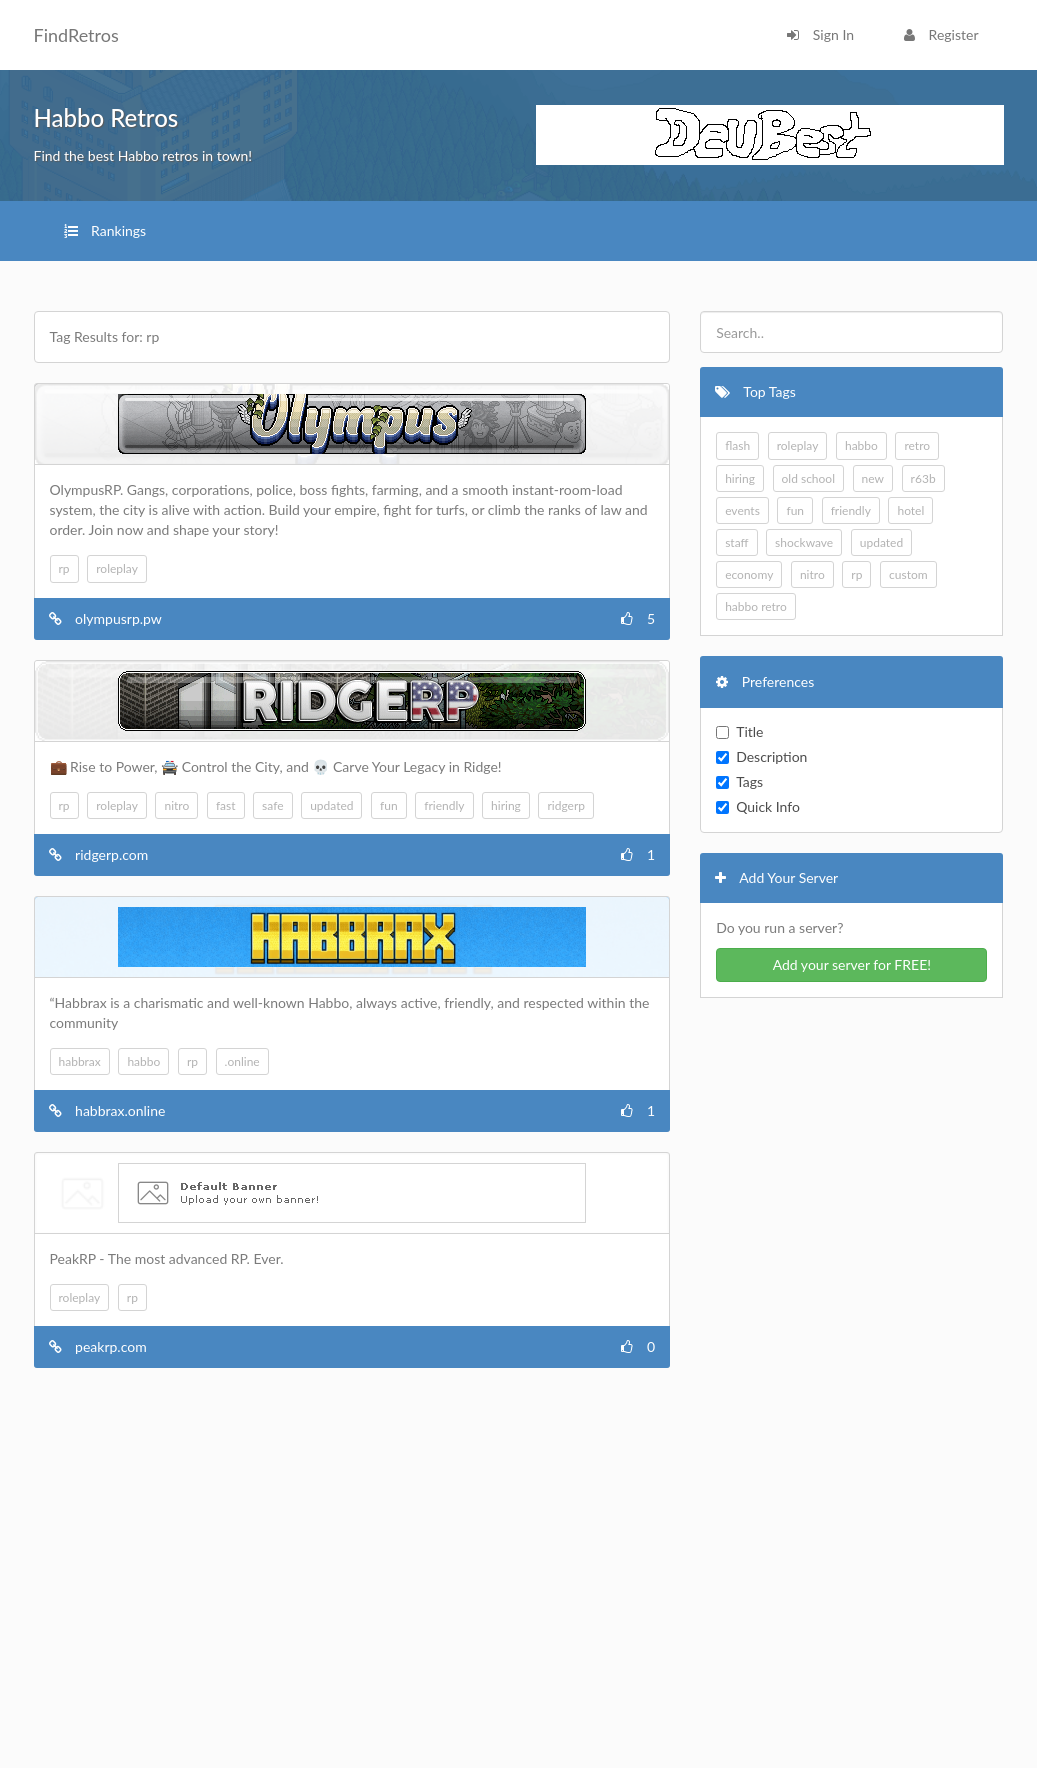 The image size is (1037, 1768). I want to click on rp, so click(64, 568).